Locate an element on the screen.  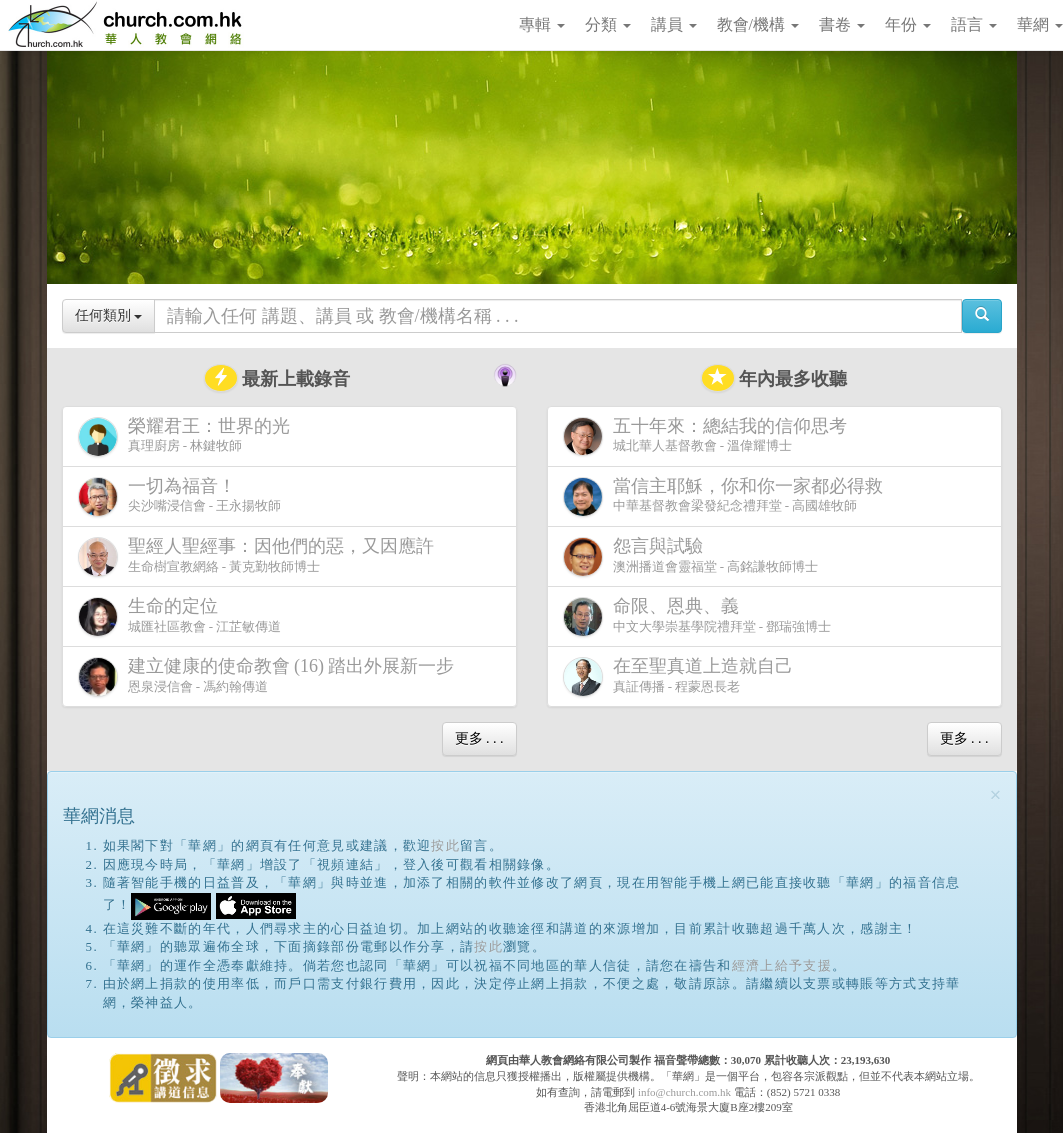
中華基督教會梁發紀念禮拜堂 - 高國雄牧師 is located at coordinates (727, 496).